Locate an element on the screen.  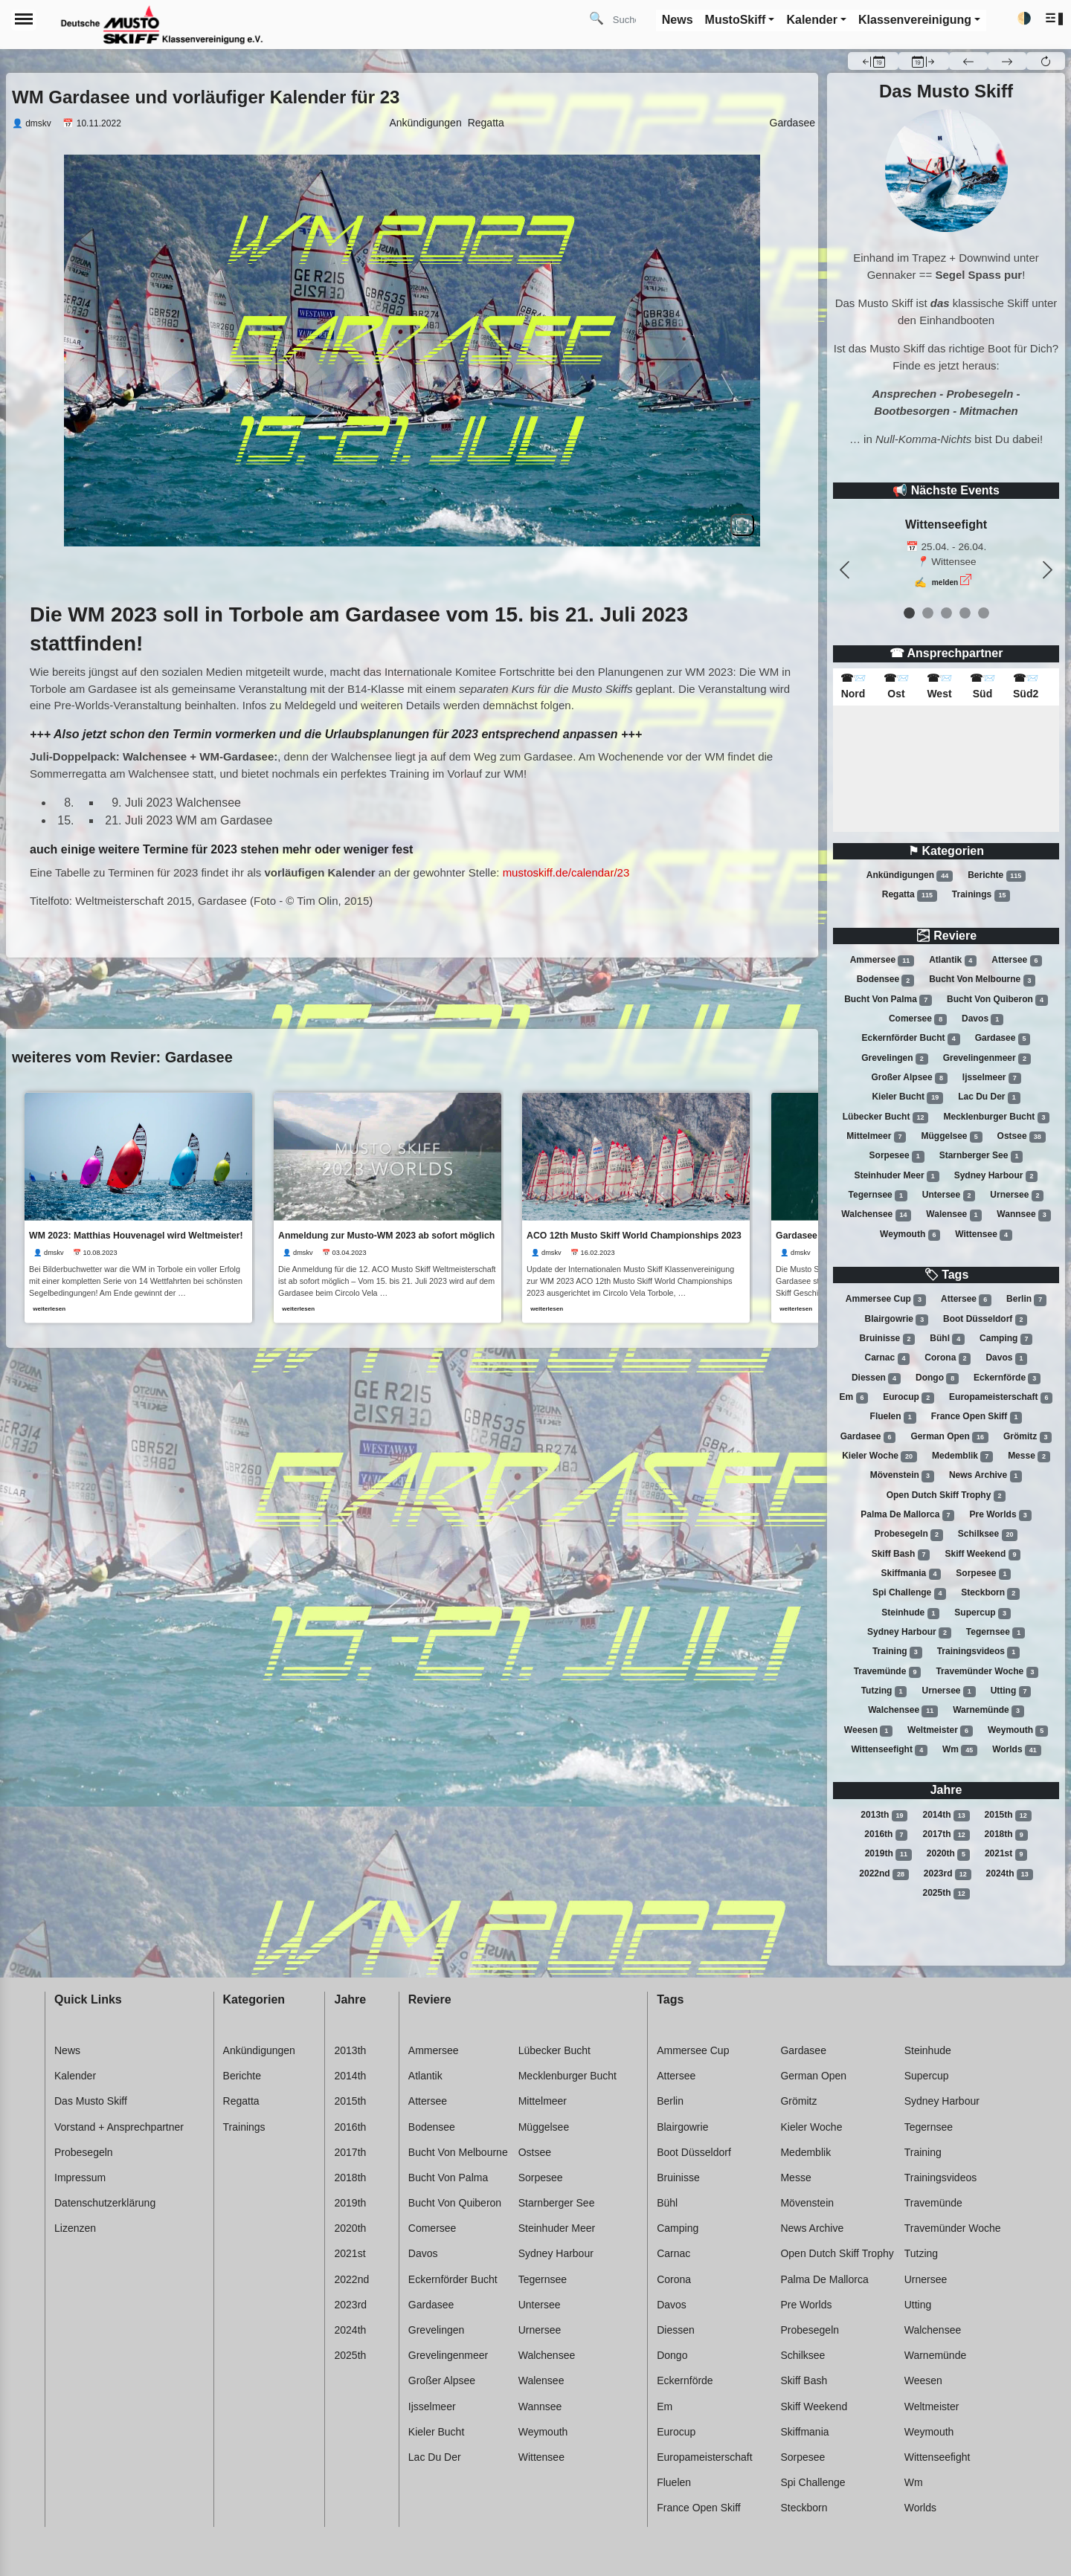
Bruinisse is located at coordinates (888, 1339).